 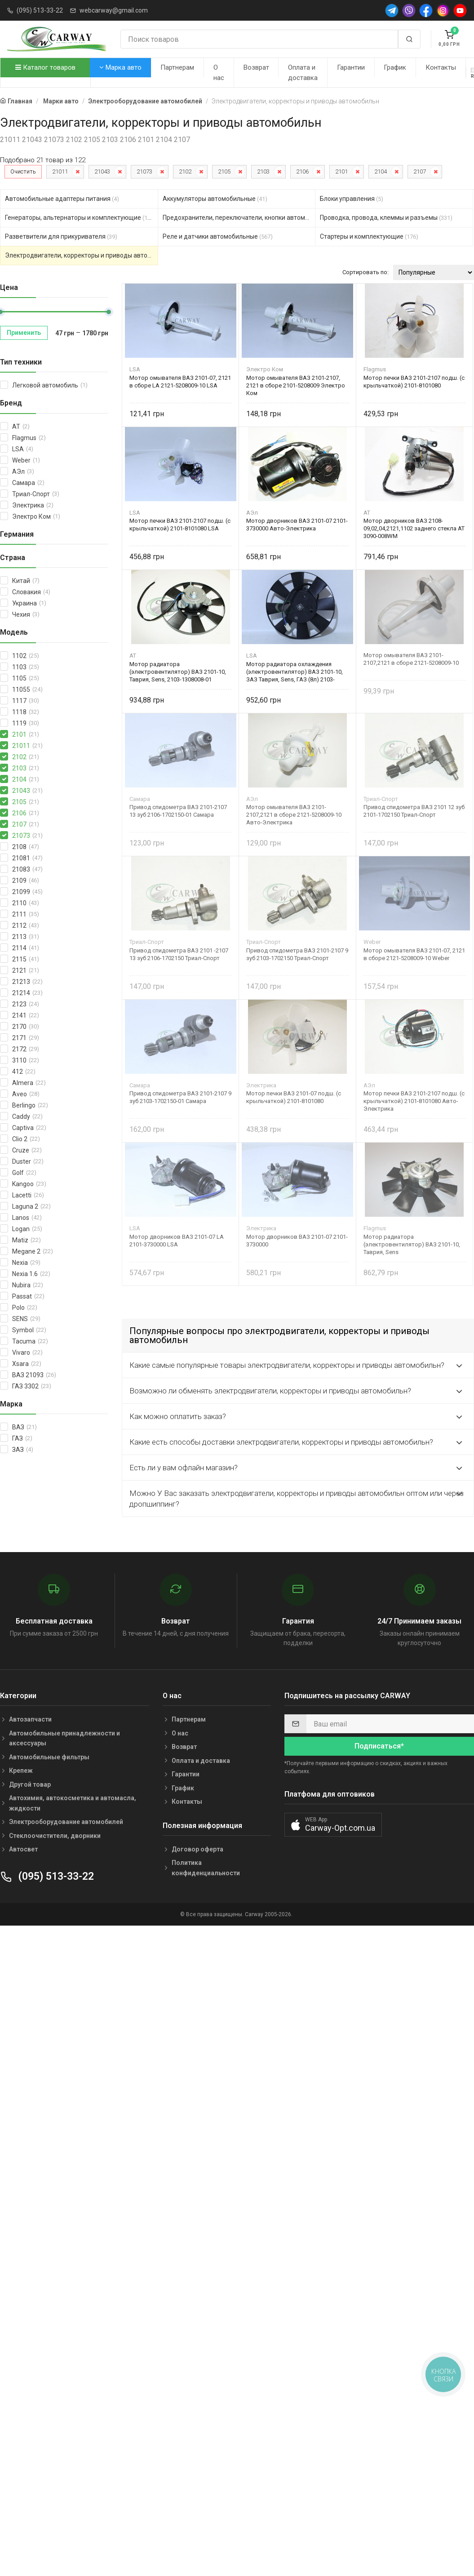 What do you see at coordinates (297, 954) in the screenshot?
I see `Привод спидометра ВАЗ 2101-2107 9 зуб 2103-1702150 Триал-Спорт` at bounding box center [297, 954].